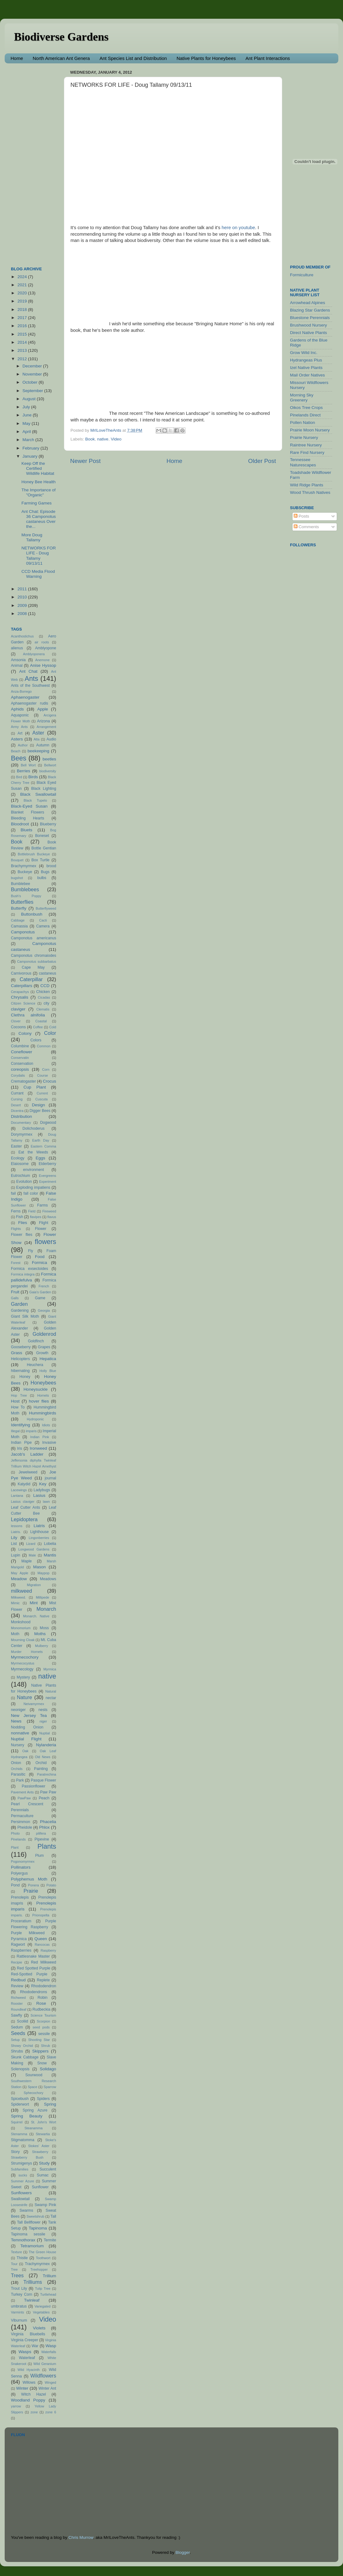 This screenshot has height=2576, width=343. What do you see at coordinates (307, 302) in the screenshot?
I see `Arrowhead Alpines` at bounding box center [307, 302].